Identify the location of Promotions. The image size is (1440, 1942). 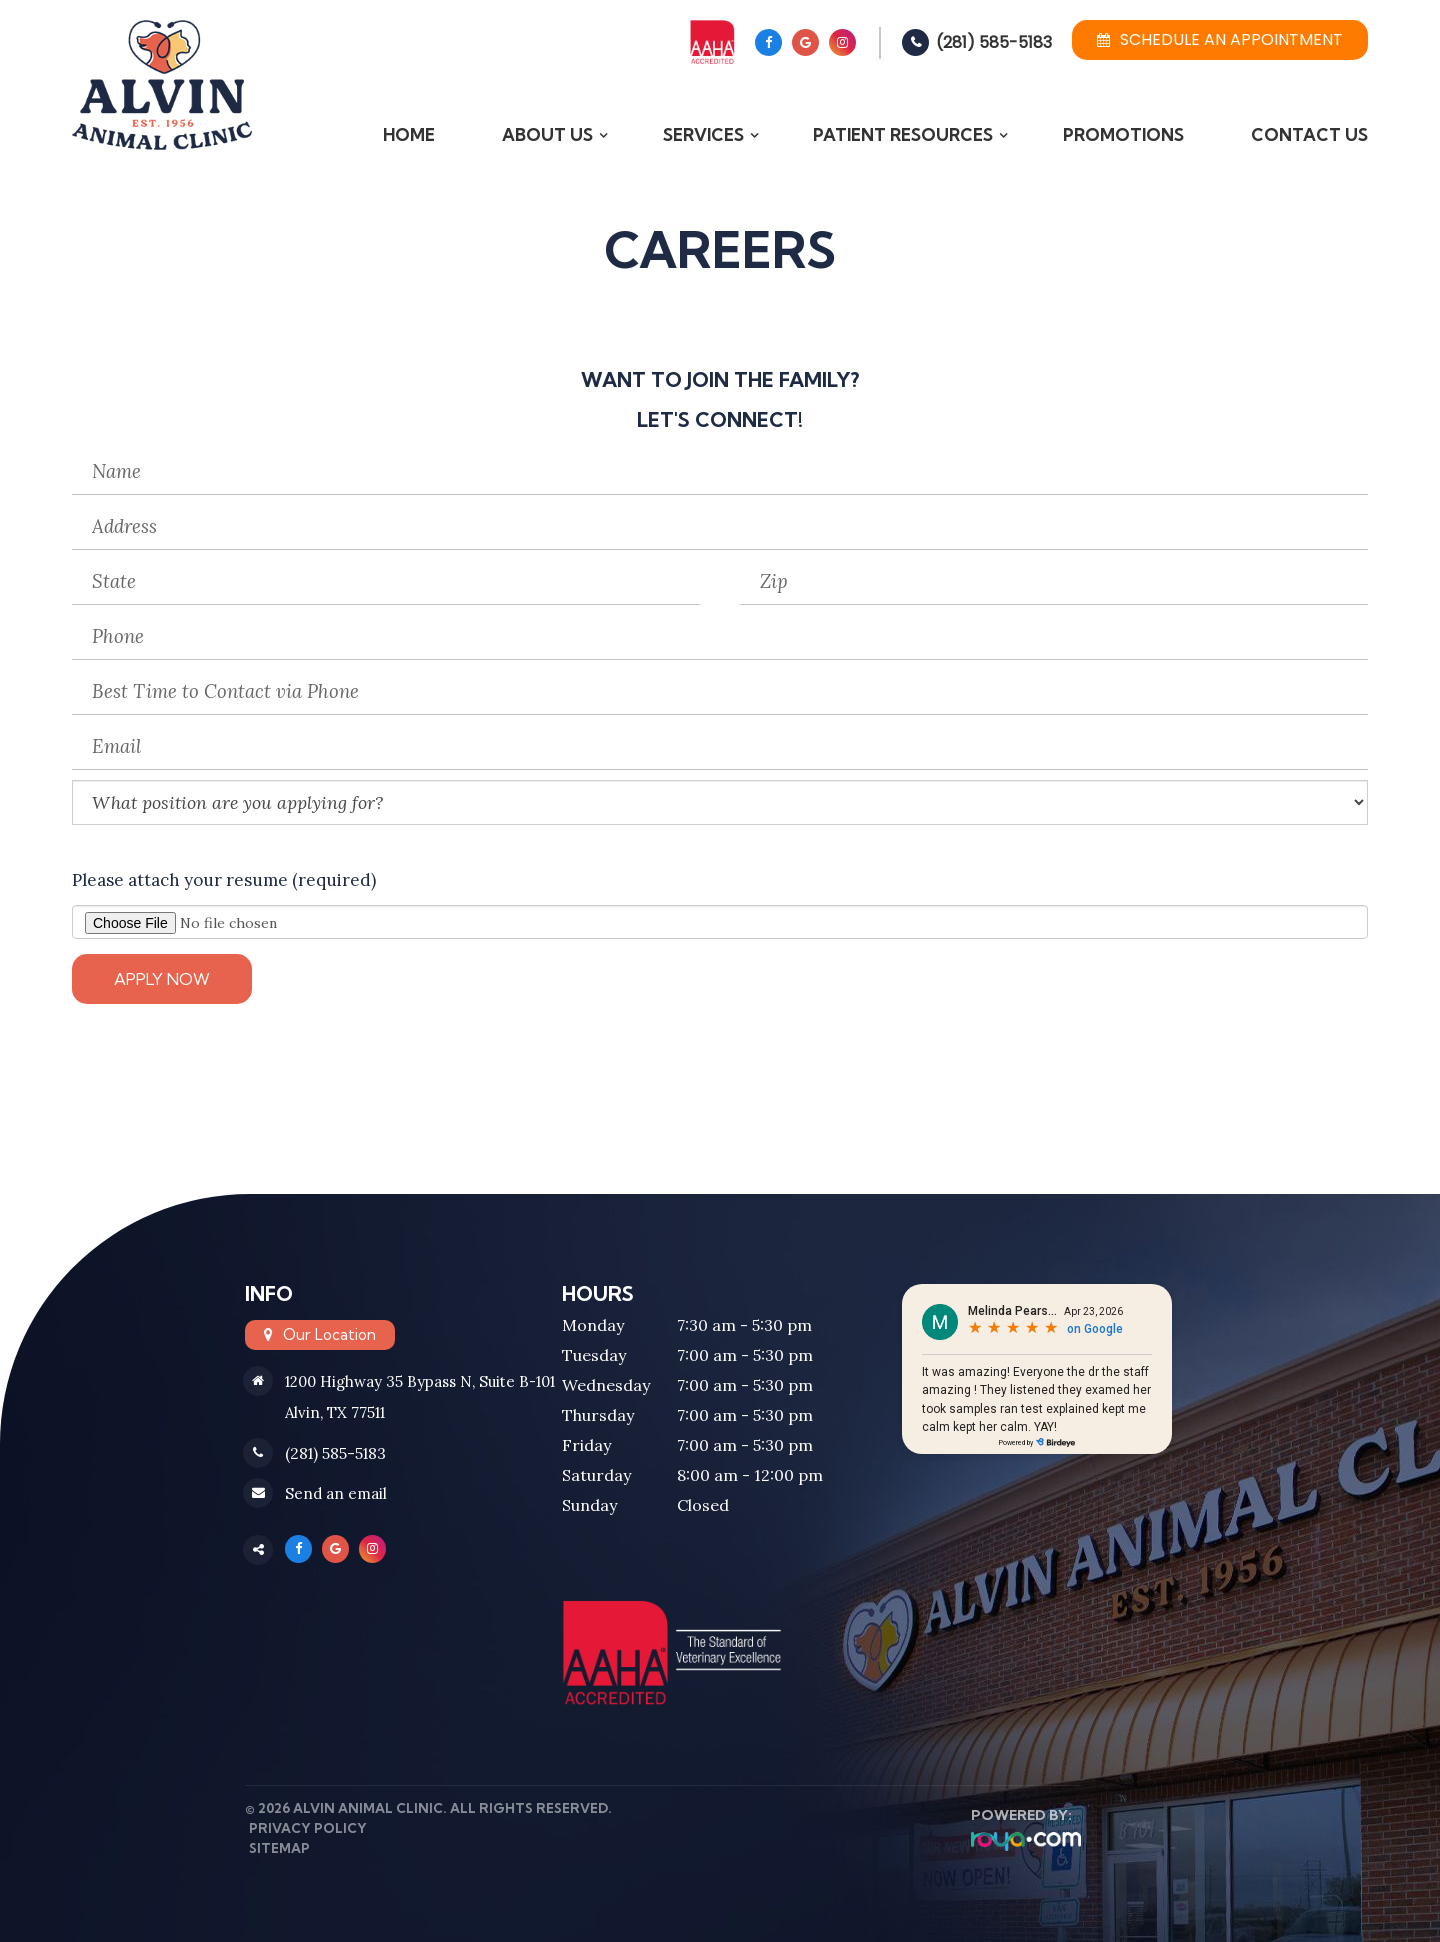
(1123, 134).